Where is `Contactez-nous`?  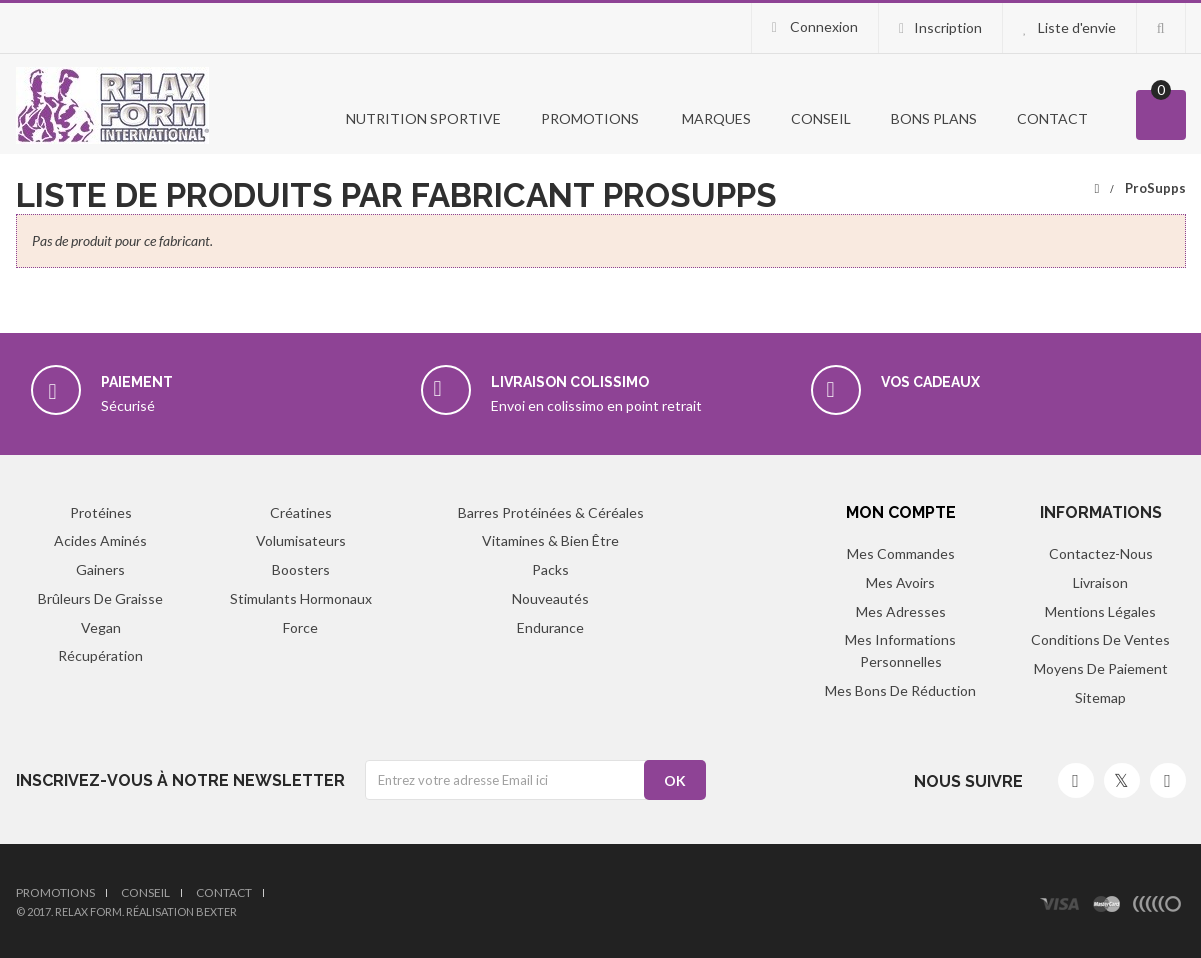 Contactez-nous is located at coordinates (1101, 553).